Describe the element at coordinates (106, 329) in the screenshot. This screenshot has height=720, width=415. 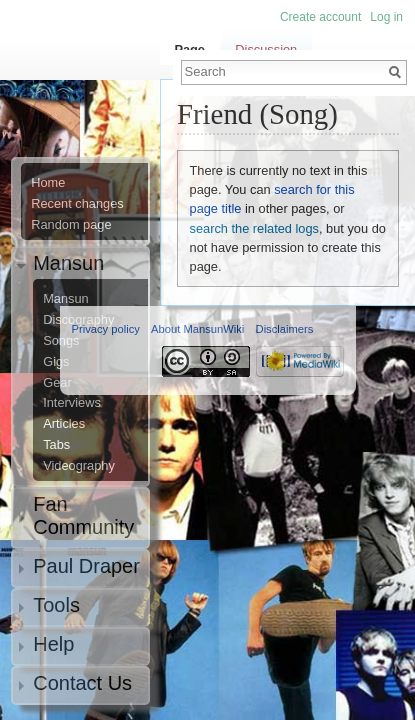
I see `Privacy policy` at that location.